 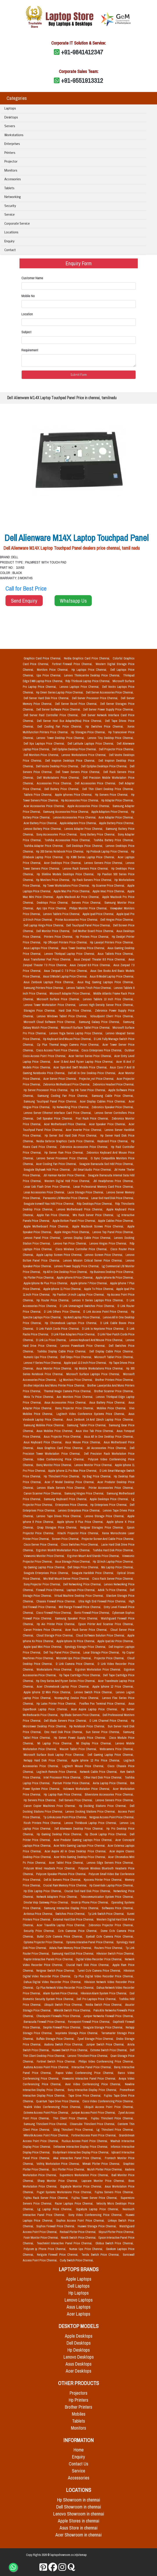 I want to click on Apple Cables Price Chennai,, so click(x=115, y=1221).